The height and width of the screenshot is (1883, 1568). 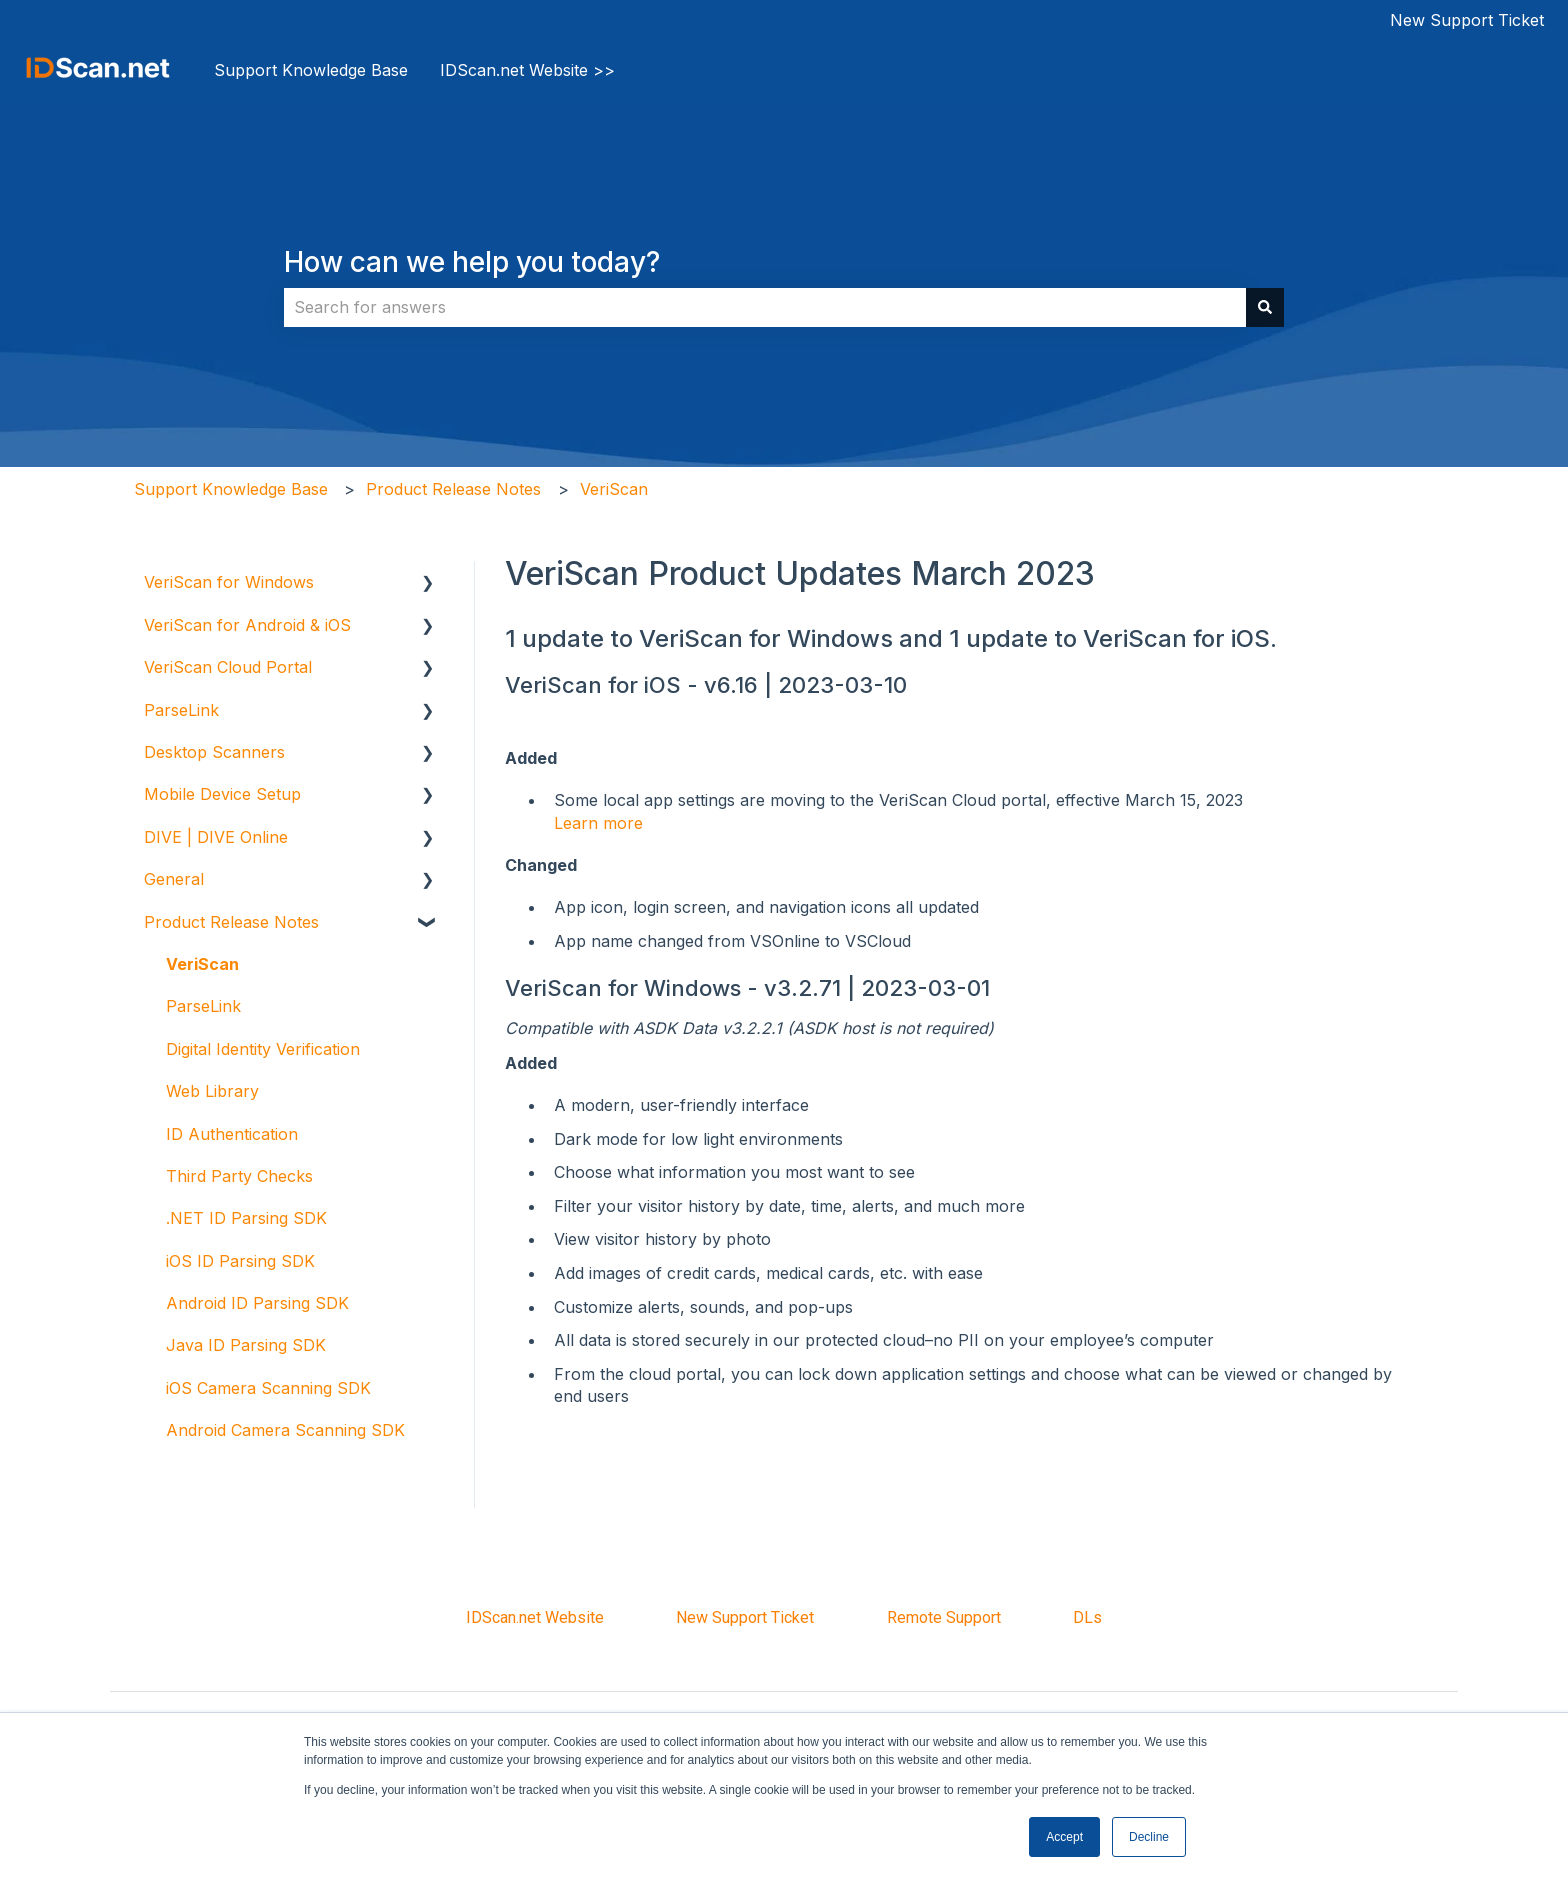 What do you see at coordinates (216, 837) in the screenshot?
I see `DIVE | DIVE Online [menuitem]` at bounding box center [216, 837].